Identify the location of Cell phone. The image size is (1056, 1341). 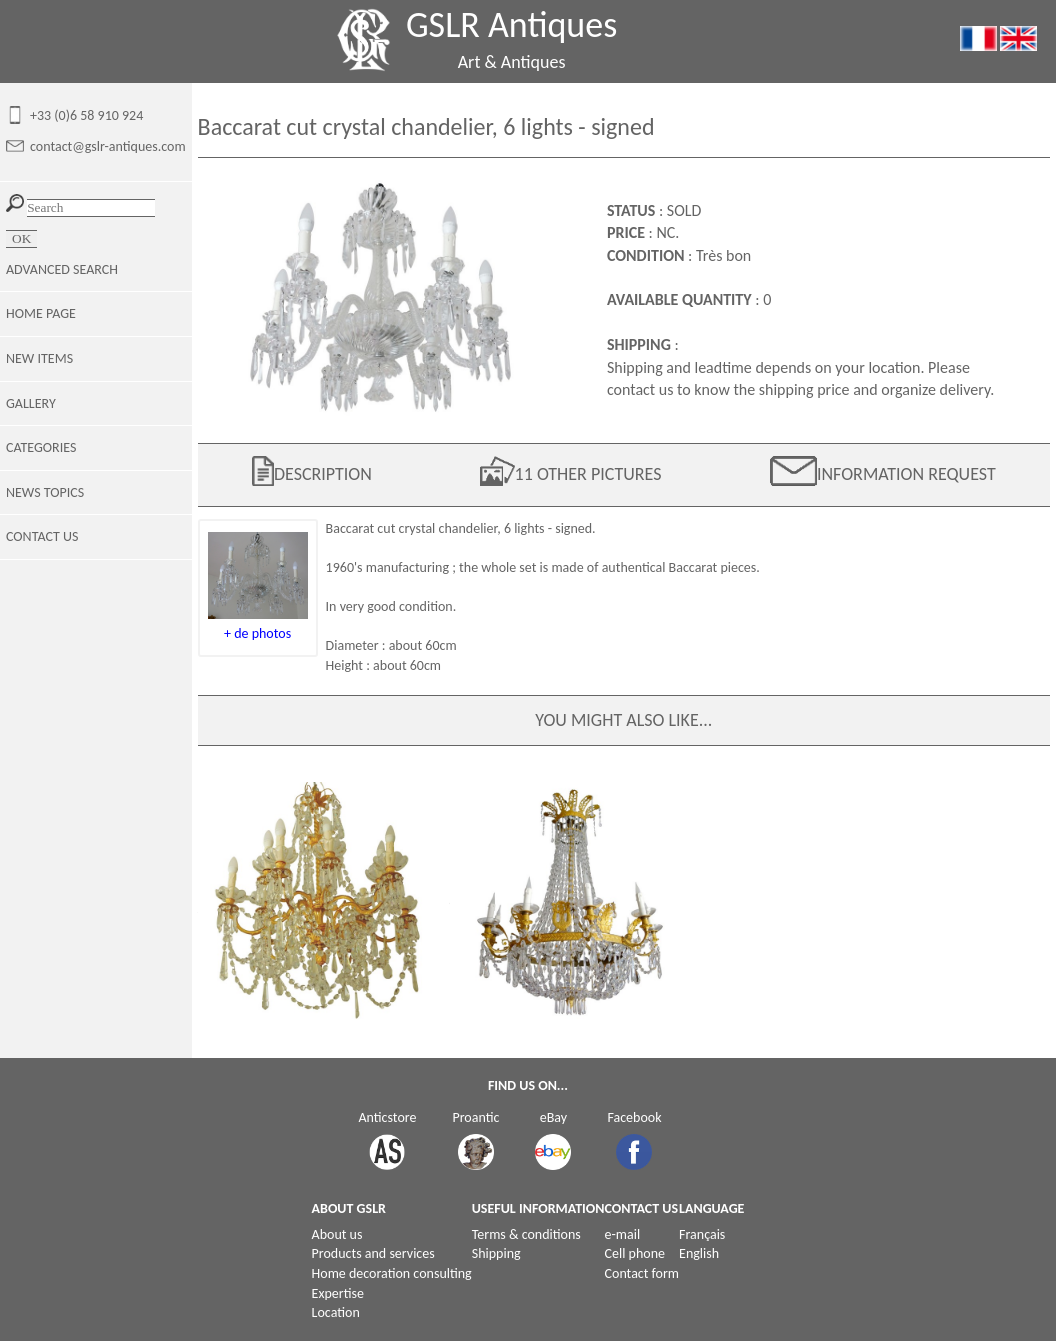
(635, 1253).